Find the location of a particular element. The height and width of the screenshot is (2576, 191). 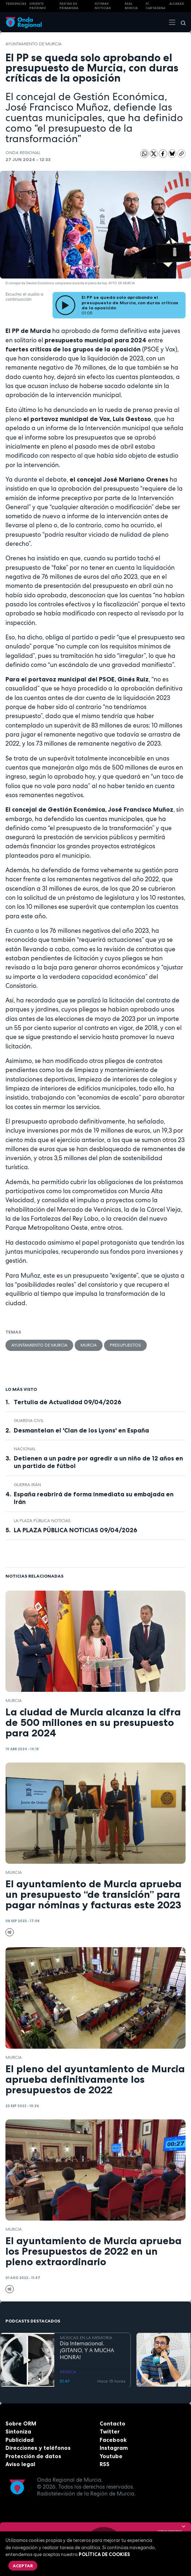

Ayuntamiento de Murcia is located at coordinates (33, 44).